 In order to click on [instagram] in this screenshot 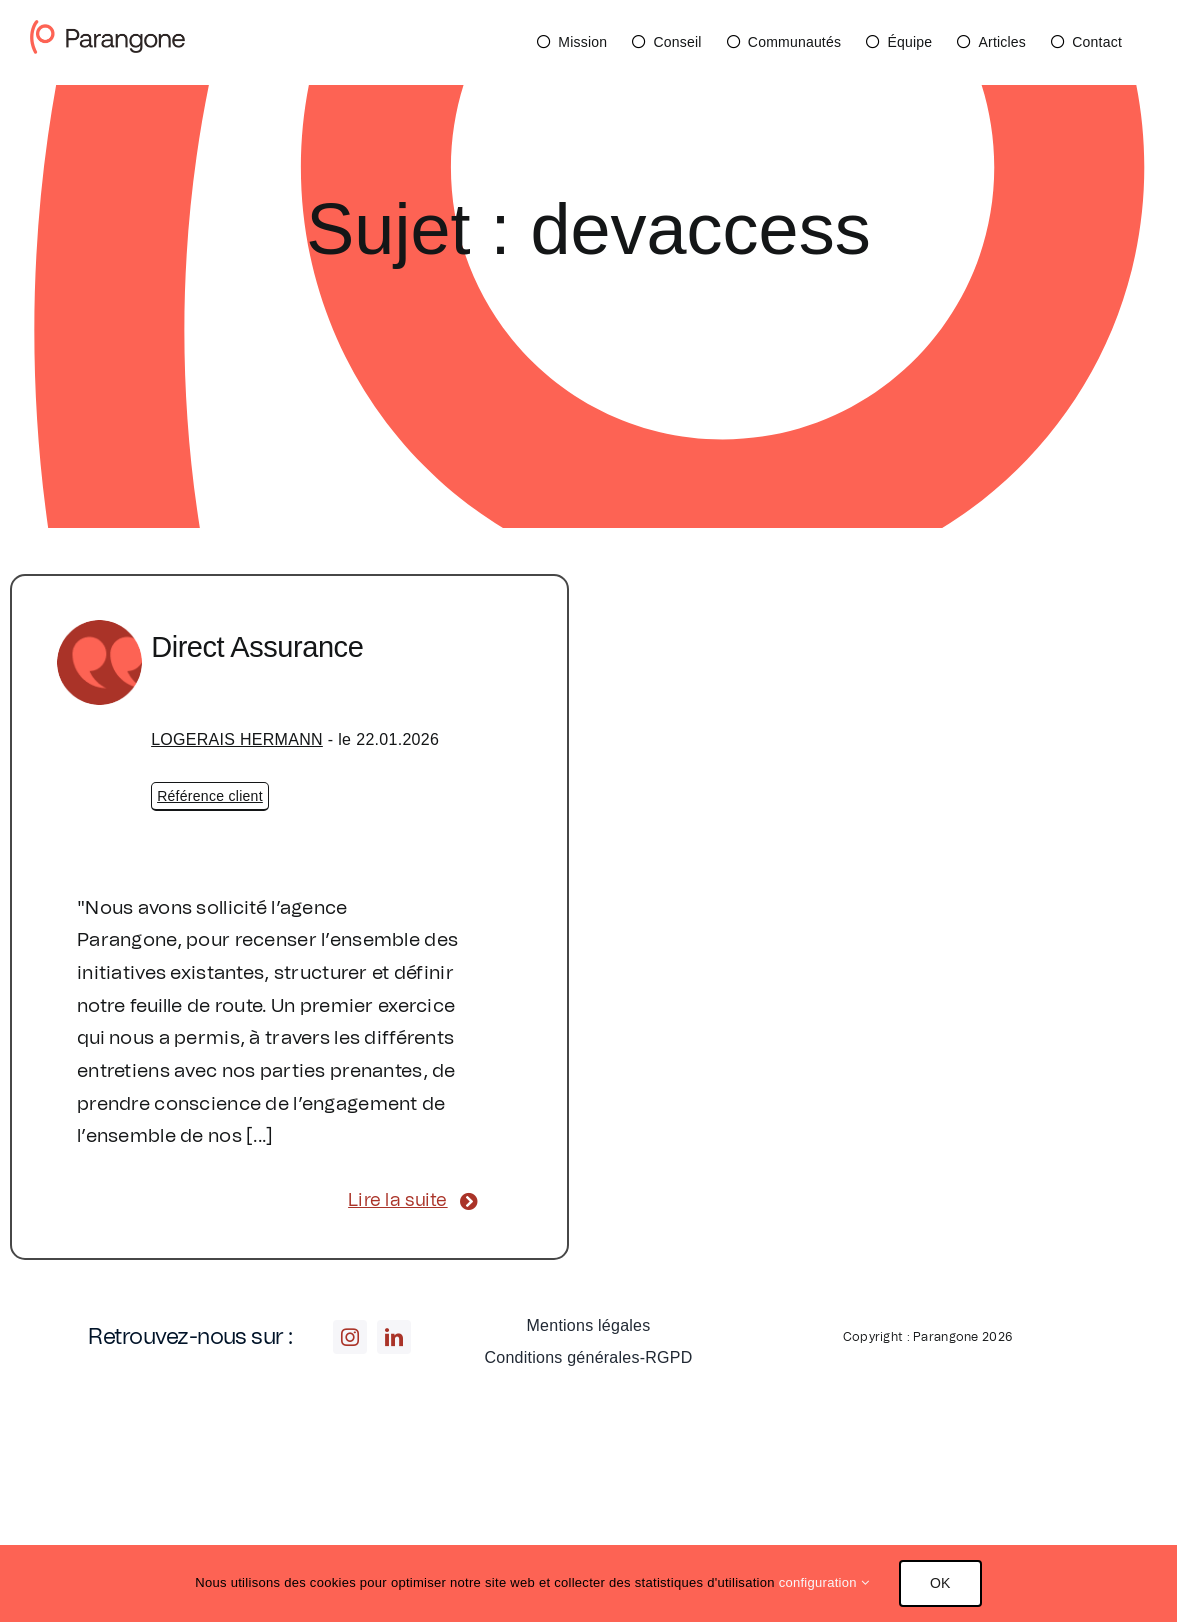, I will do `click(350, 1337)`.